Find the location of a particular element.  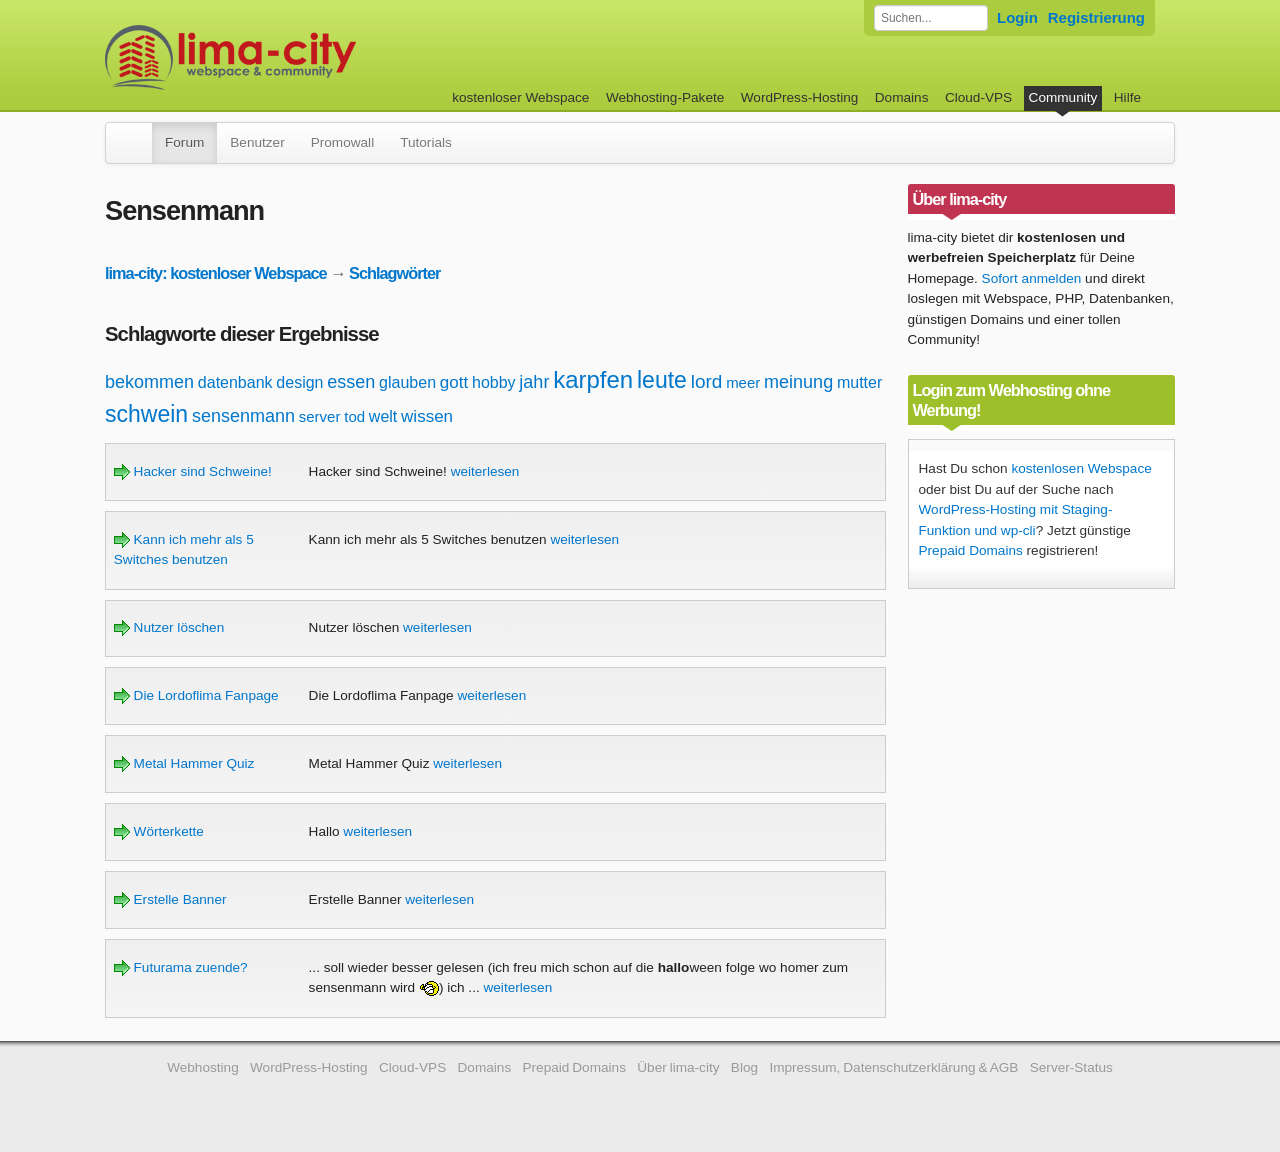

Login is located at coordinates (1017, 17).